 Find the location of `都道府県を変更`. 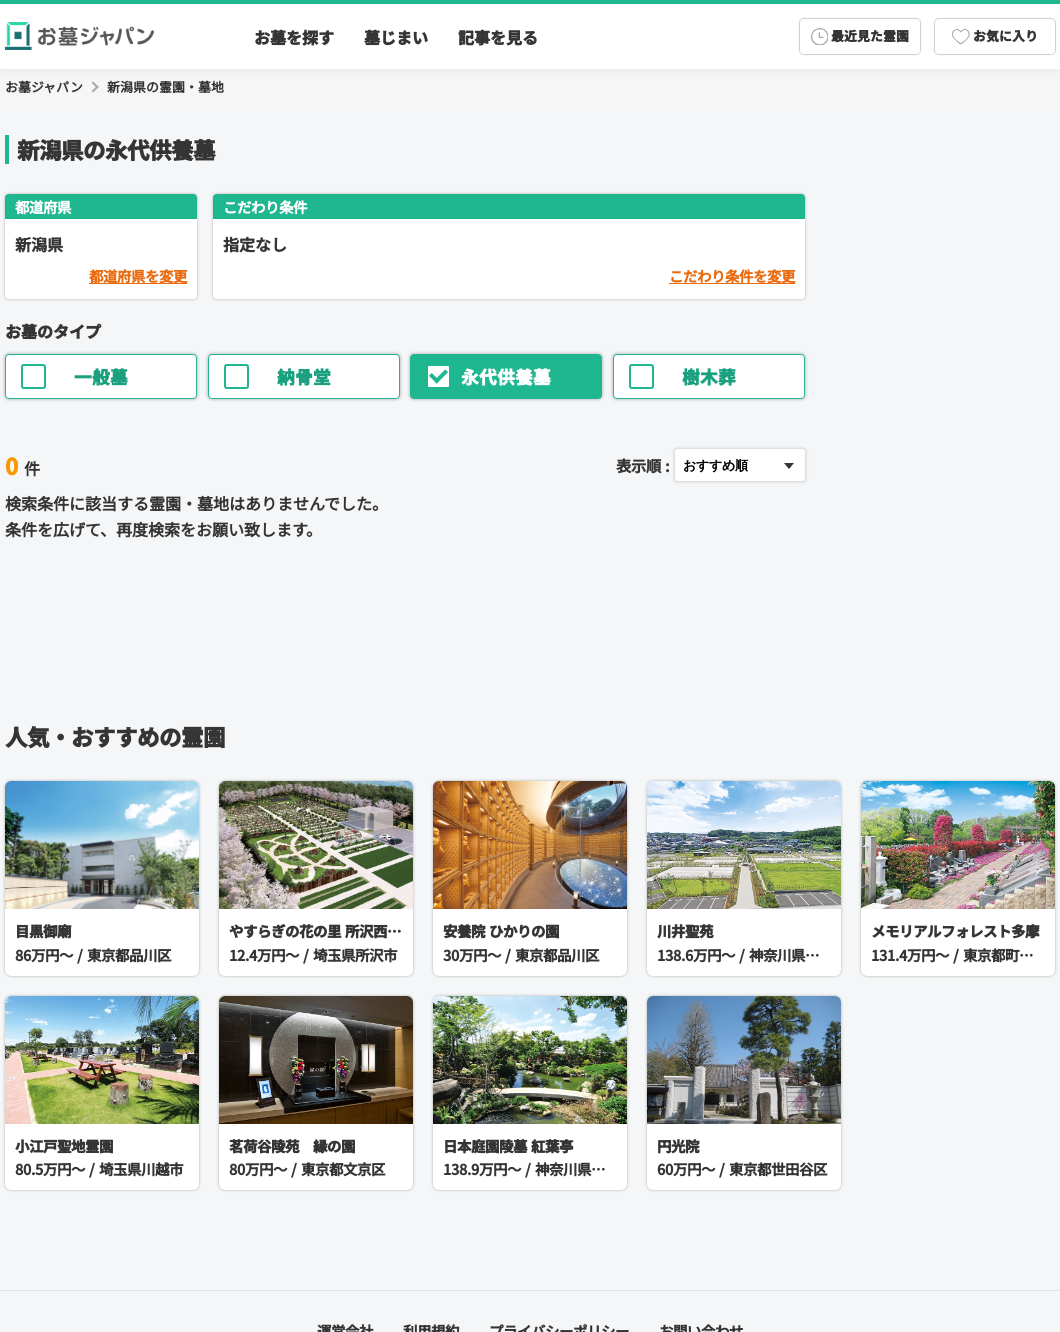

都道府県を変更 is located at coordinates (138, 275).